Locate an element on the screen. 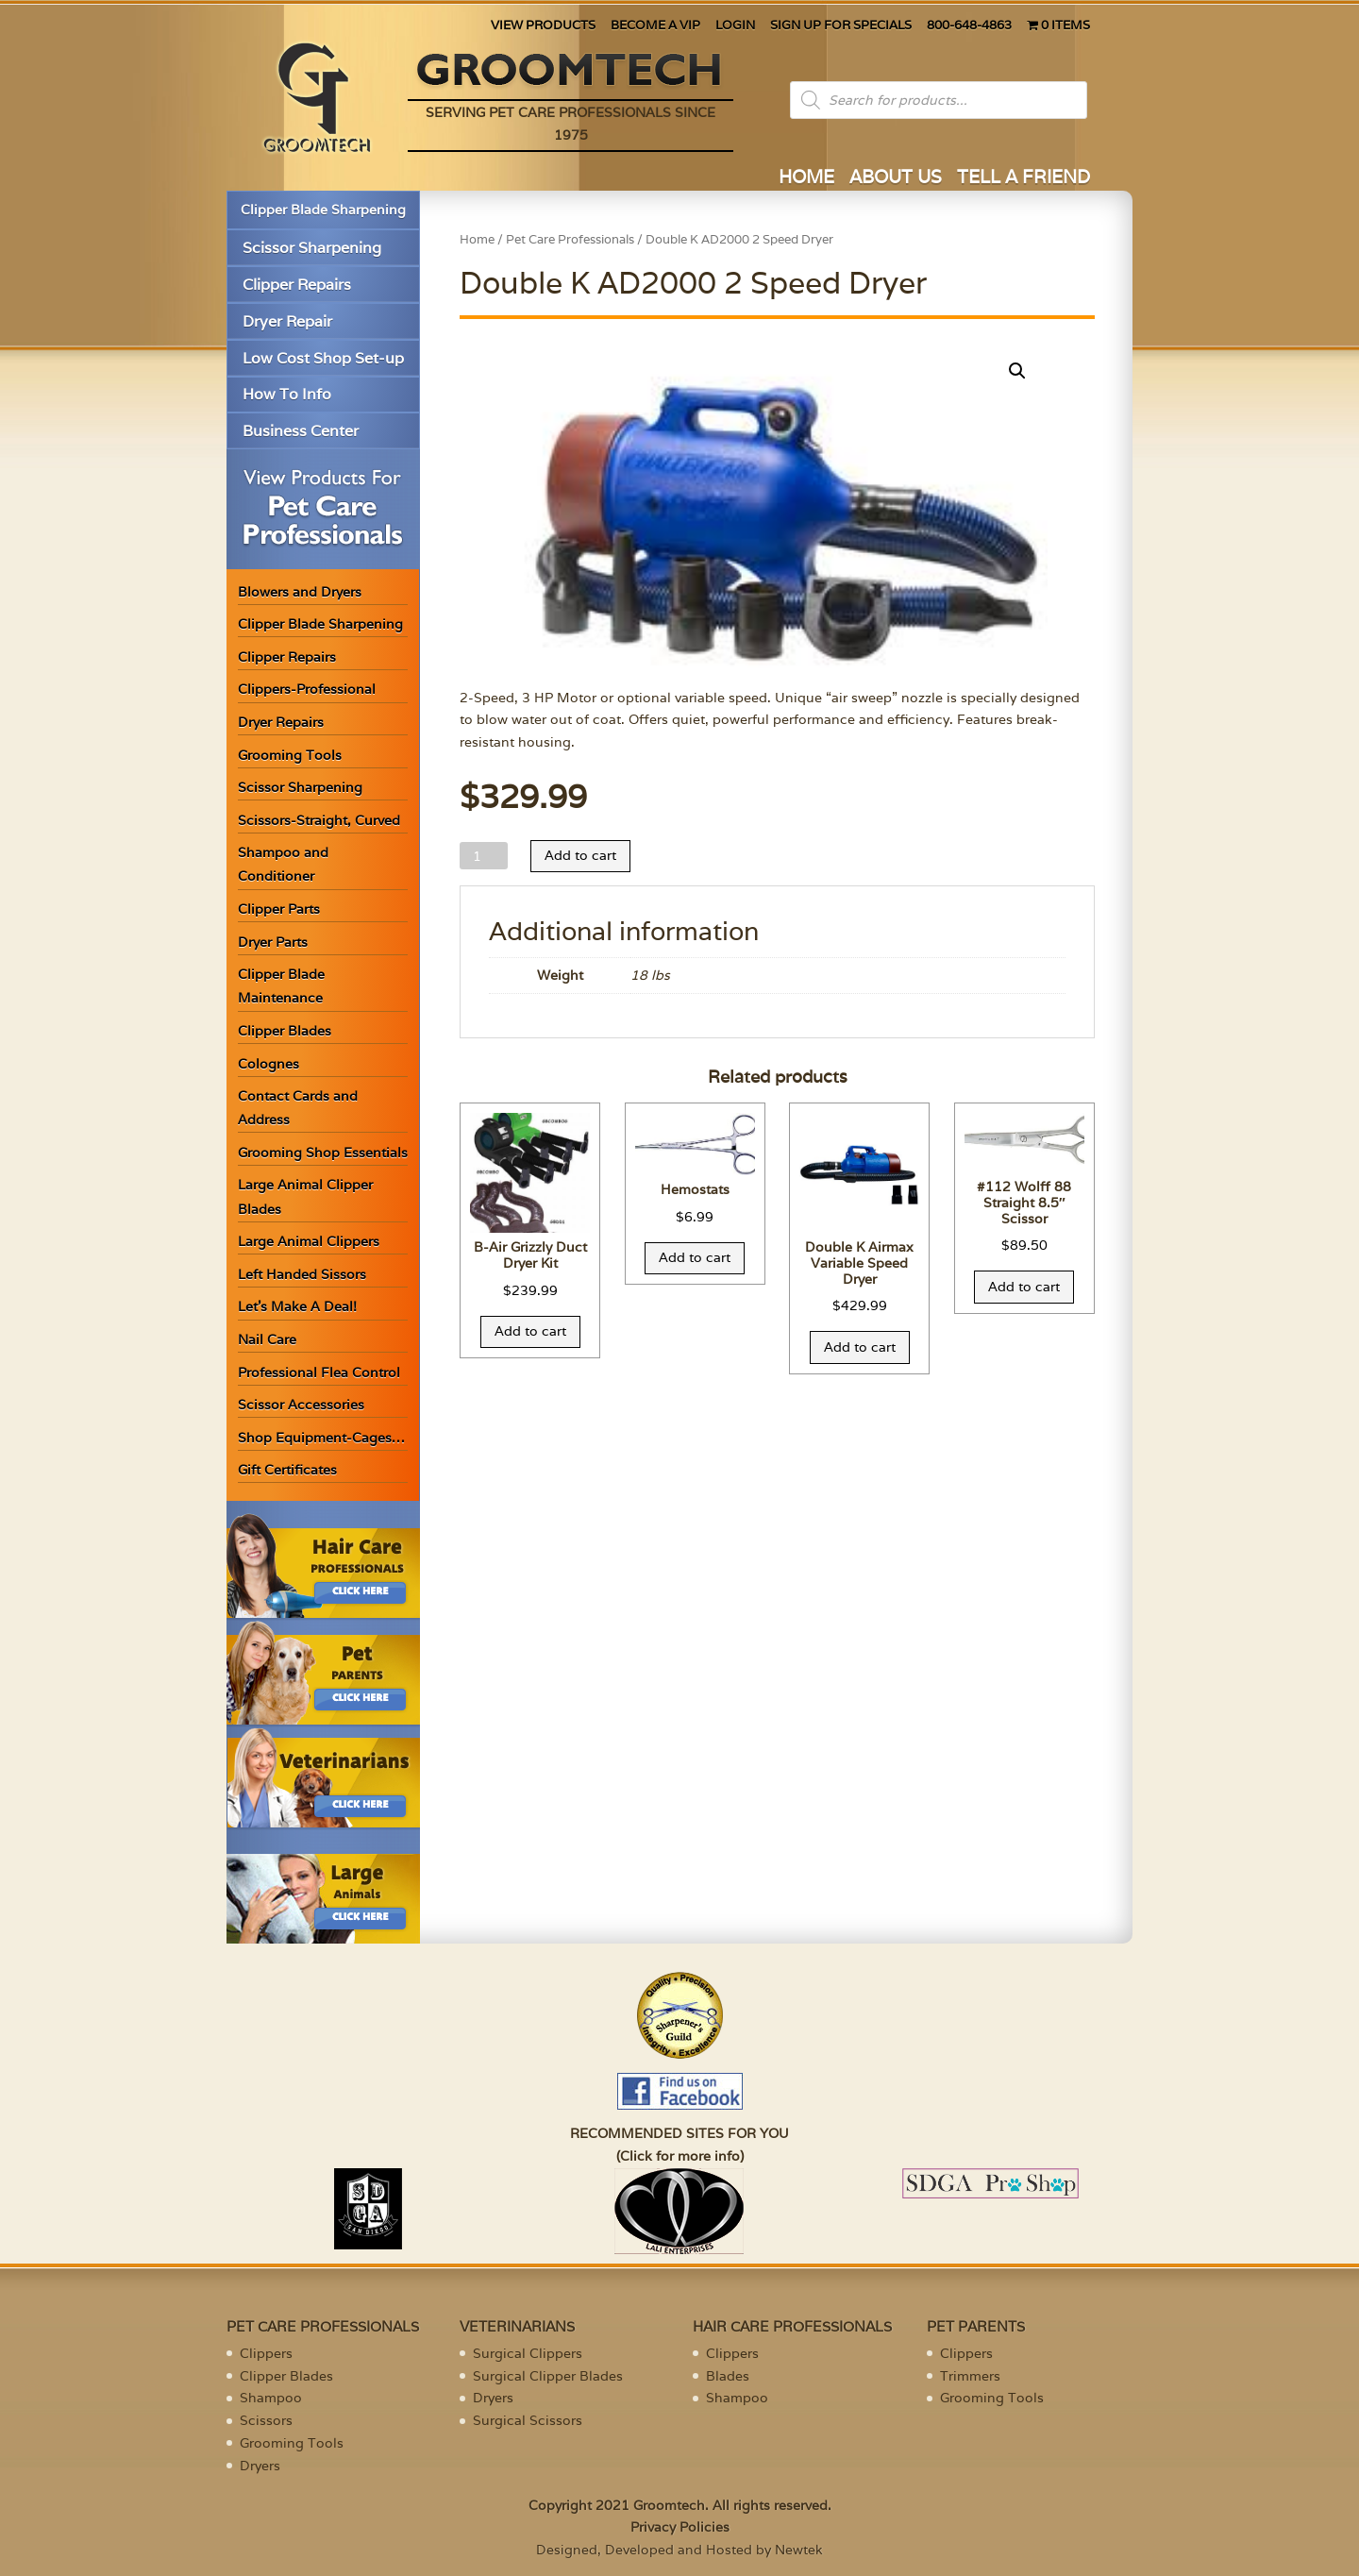 The height and width of the screenshot is (2576, 1359). Surgical Scissors is located at coordinates (527, 2420).